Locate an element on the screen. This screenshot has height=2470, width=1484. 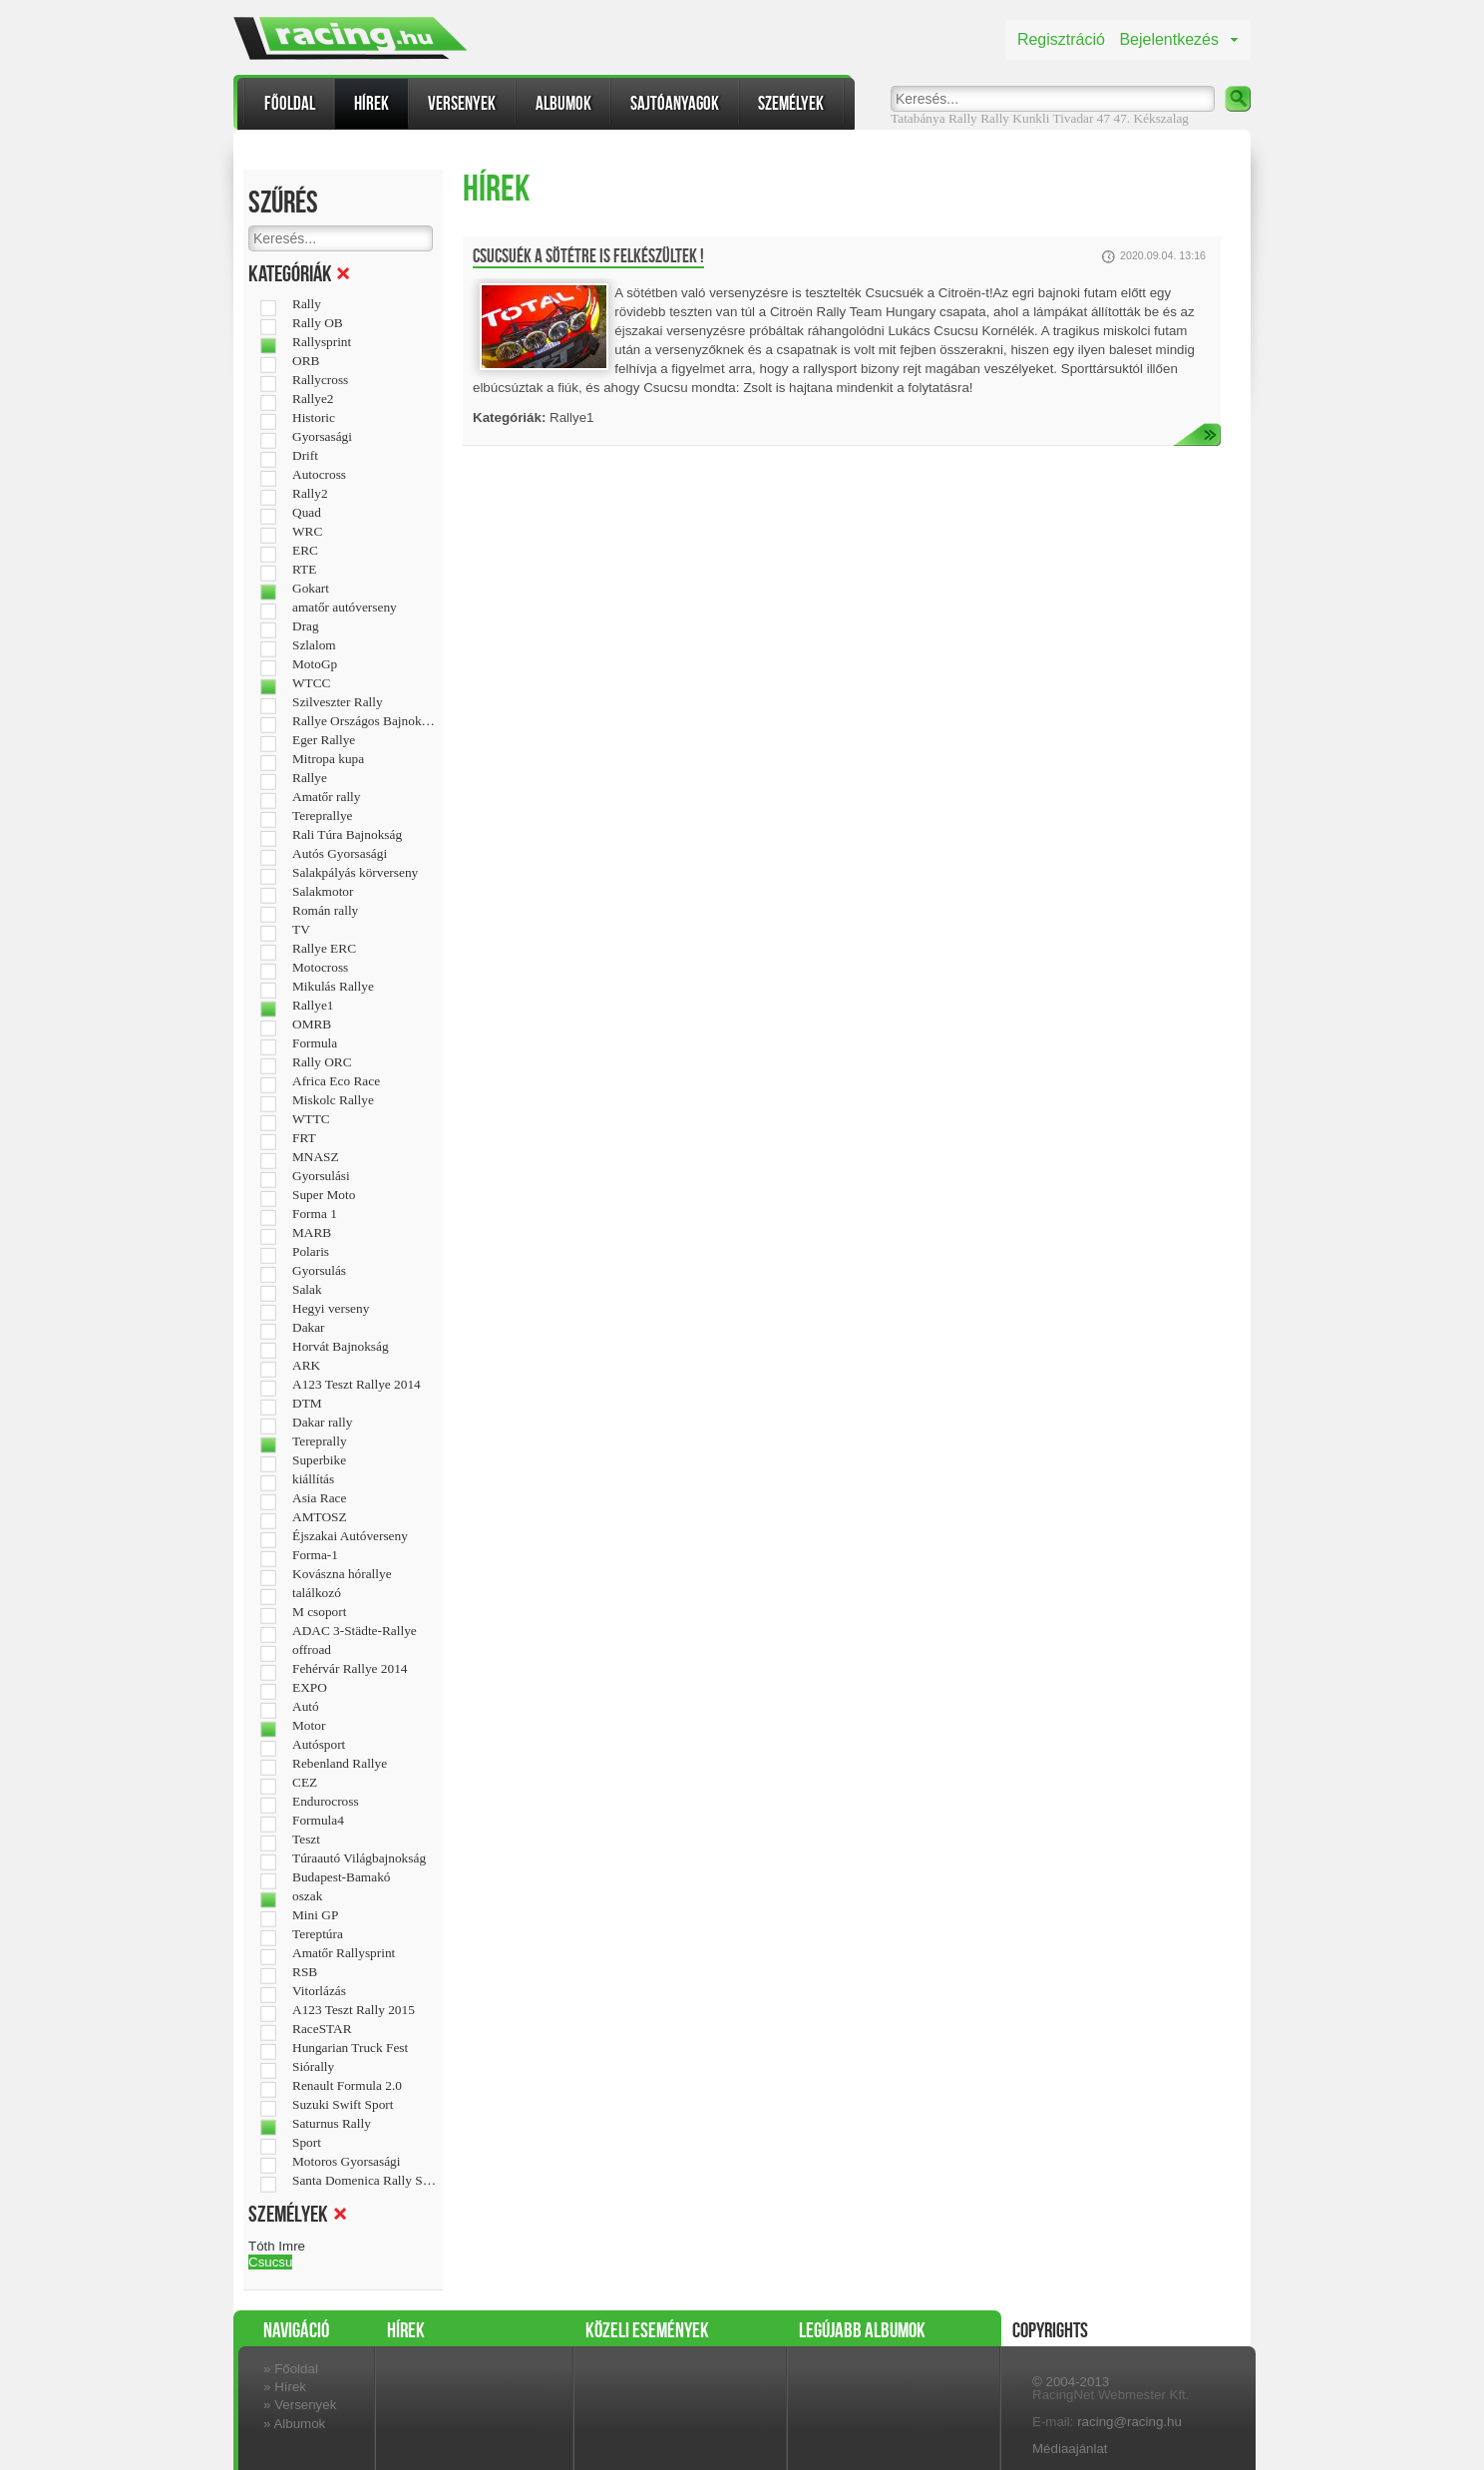
Rebenland Rallye is located at coordinates (339, 1764).